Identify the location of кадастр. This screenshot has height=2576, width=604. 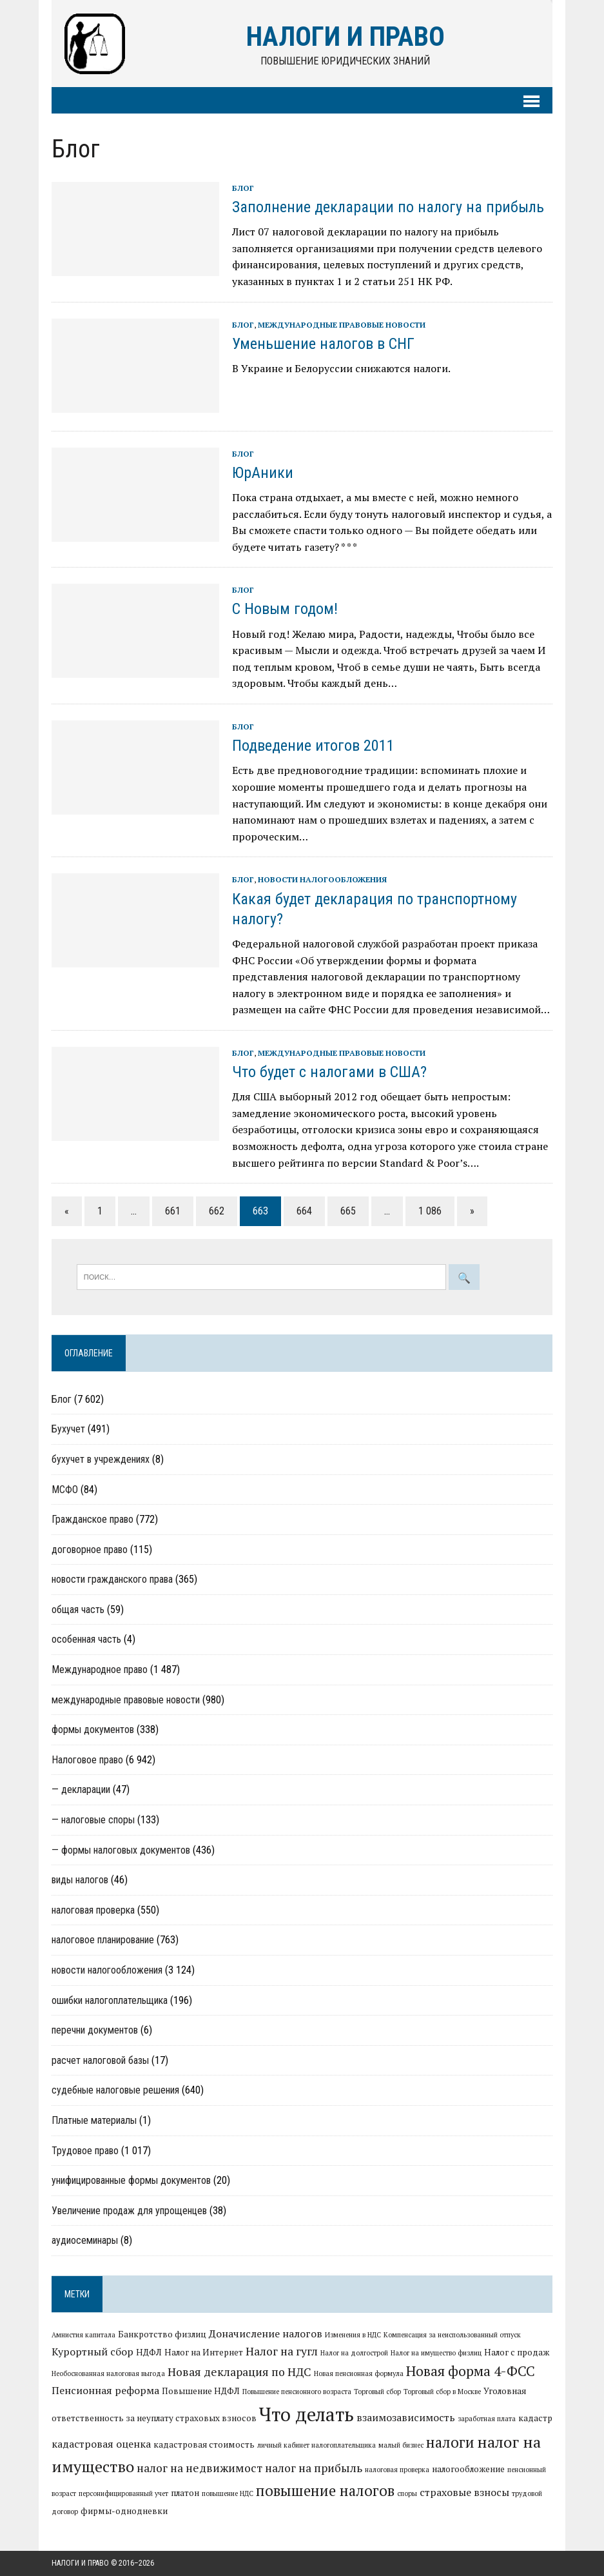
(535, 2418).